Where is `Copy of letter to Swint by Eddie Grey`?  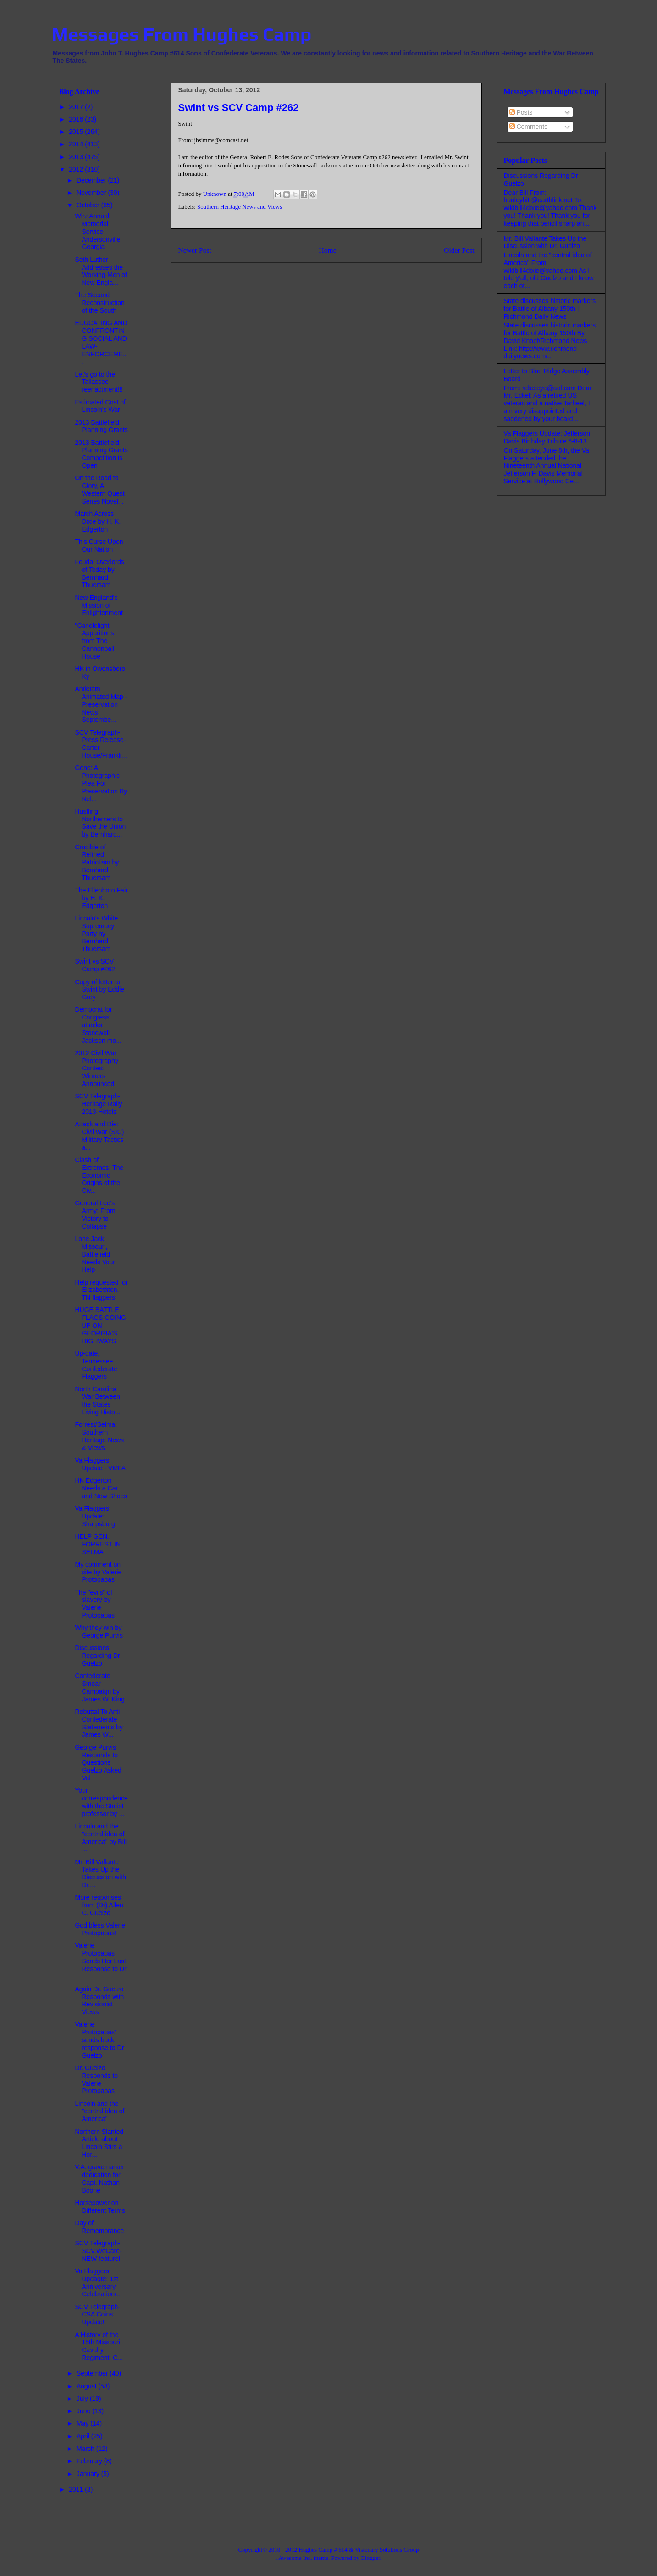
Copy of letter to Swint by Eddie Grey is located at coordinates (99, 989).